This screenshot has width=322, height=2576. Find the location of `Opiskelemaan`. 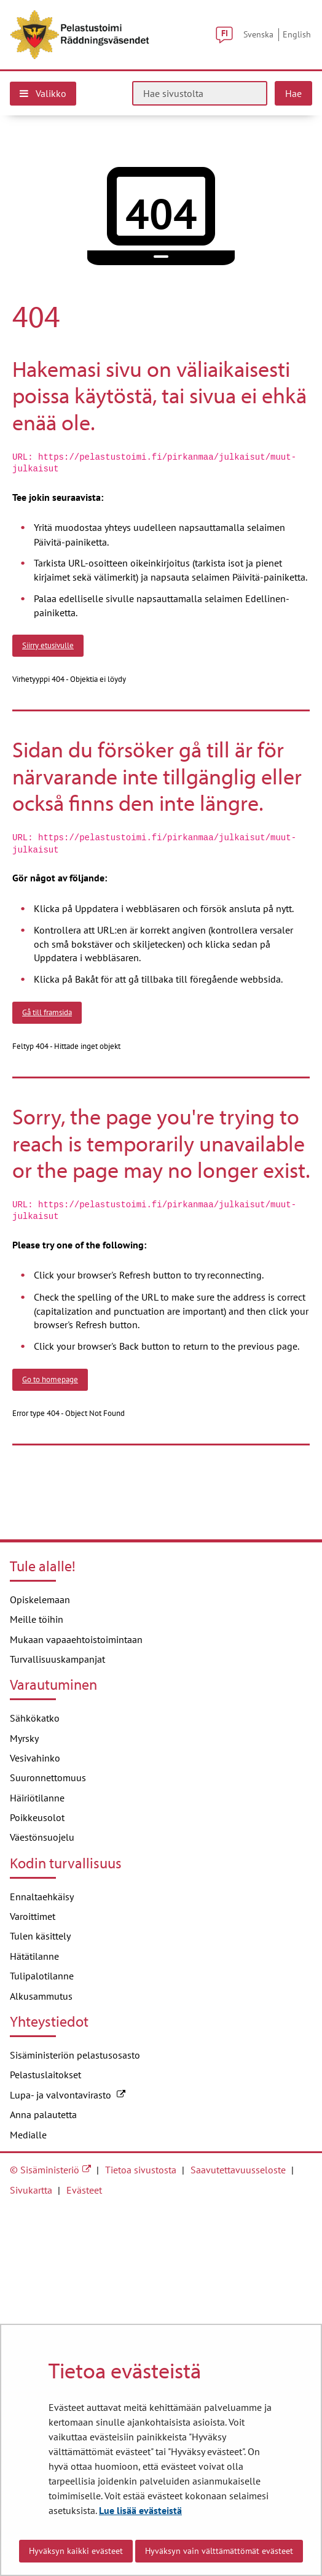

Opiskelemaan is located at coordinates (40, 1599).